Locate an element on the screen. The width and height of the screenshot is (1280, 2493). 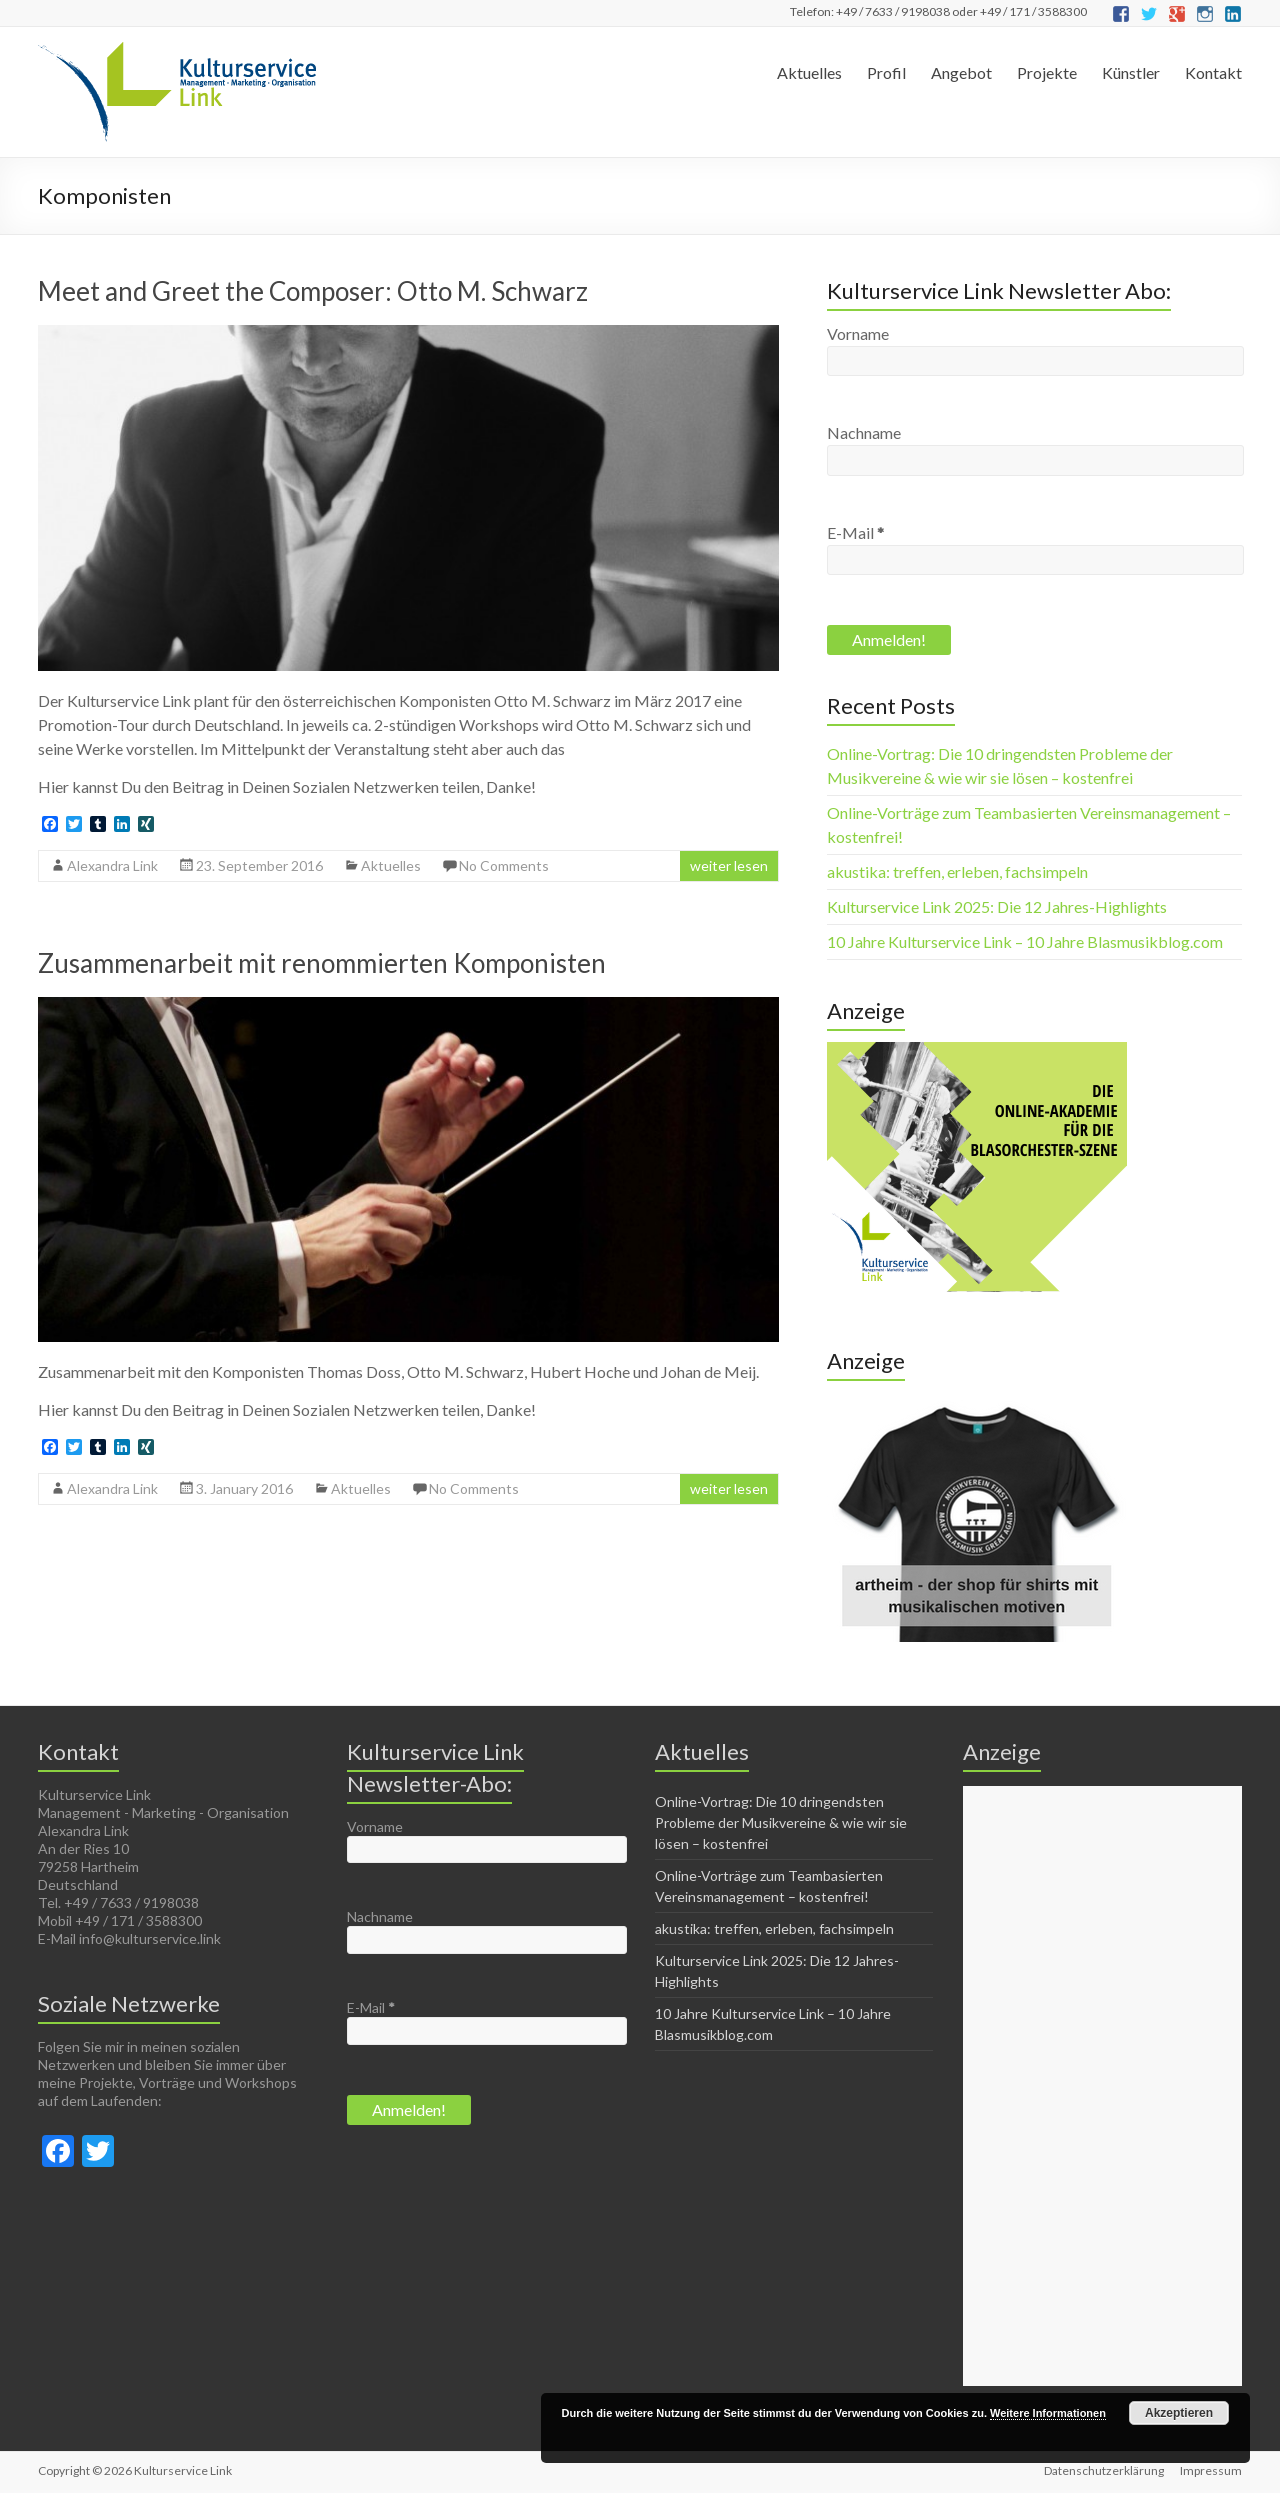
Angebot is located at coordinates (961, 72).